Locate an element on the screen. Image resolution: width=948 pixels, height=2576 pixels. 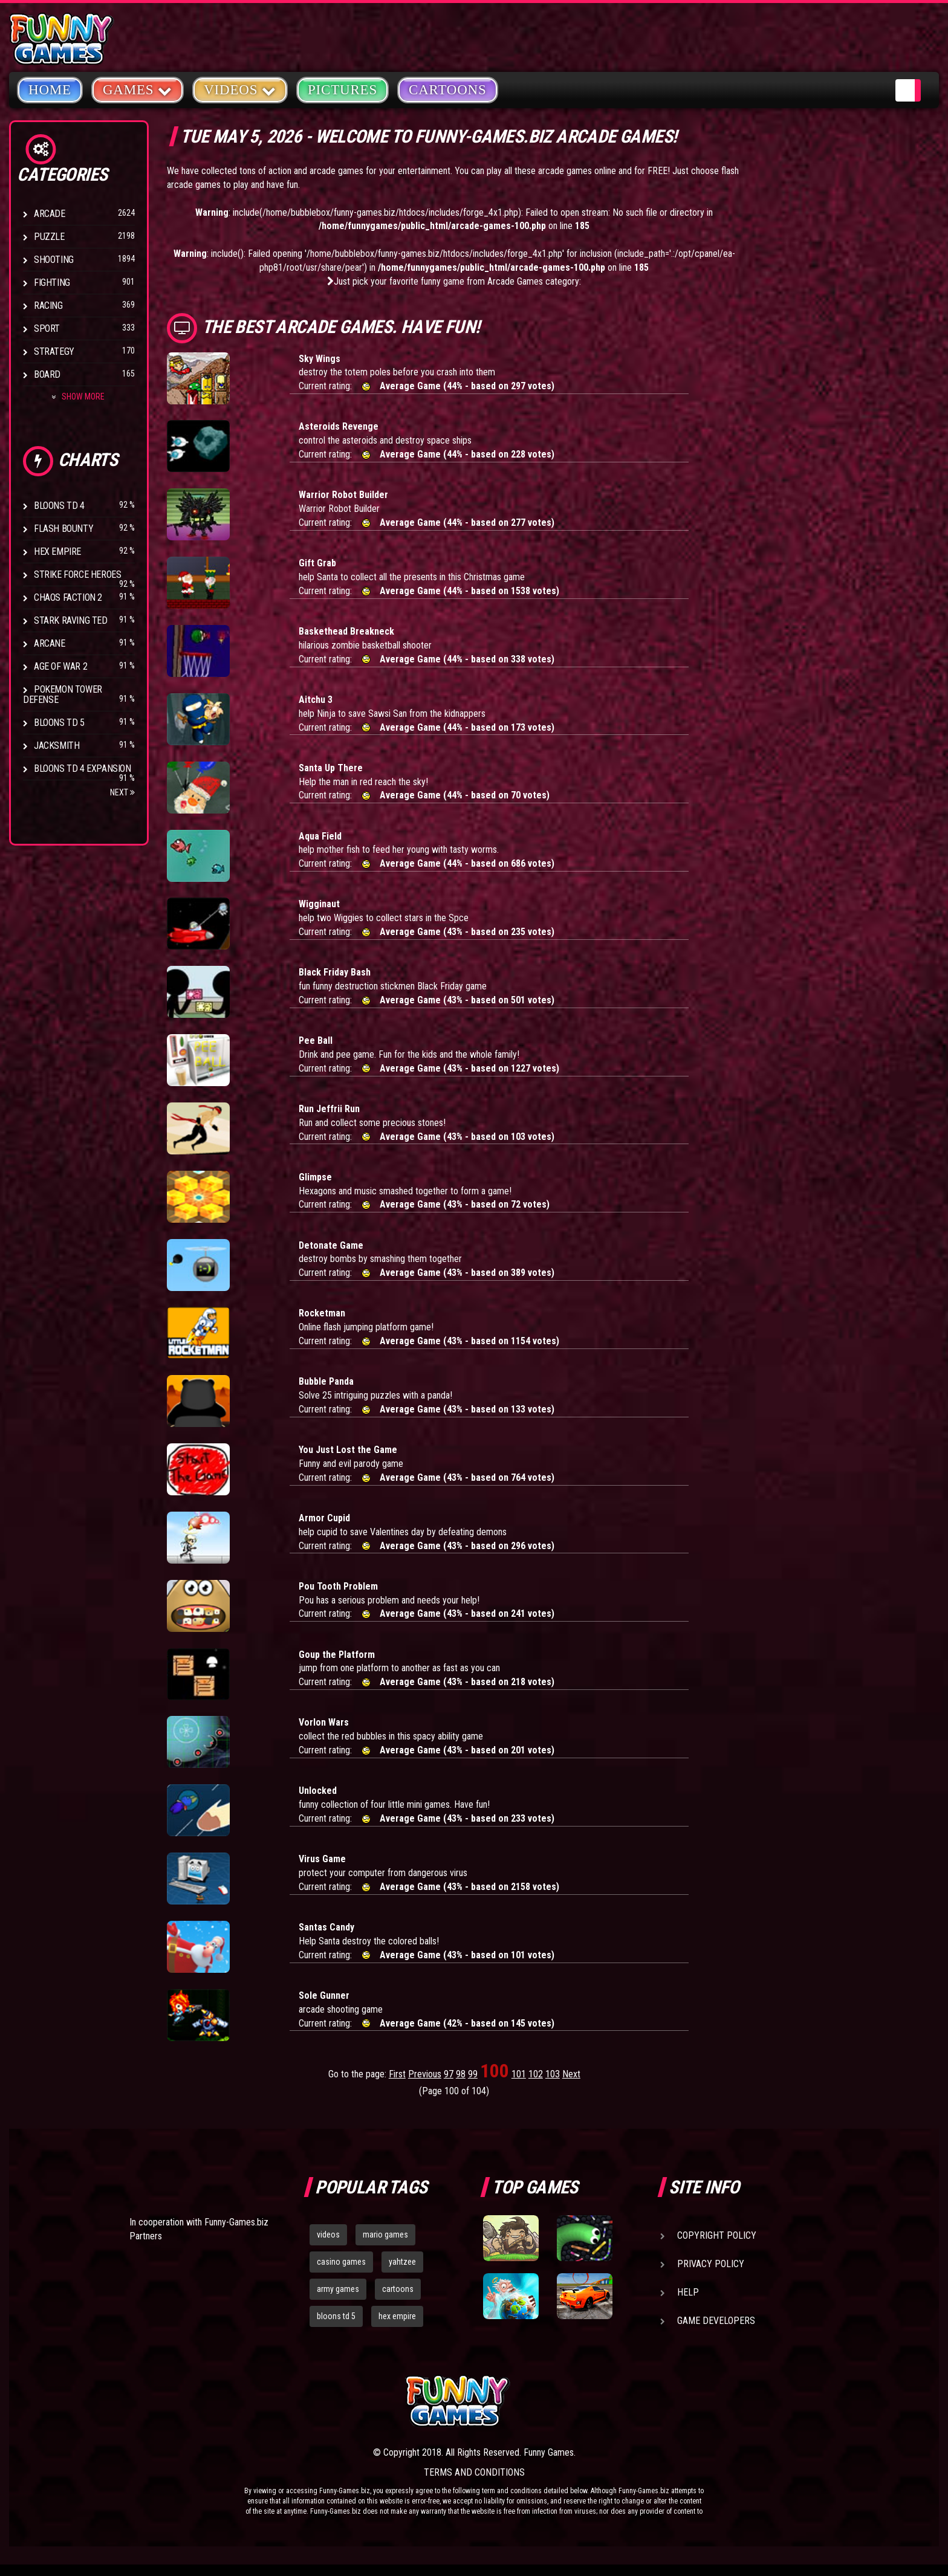
Pokemon Tower Defense is located at coordinates (62, 694).